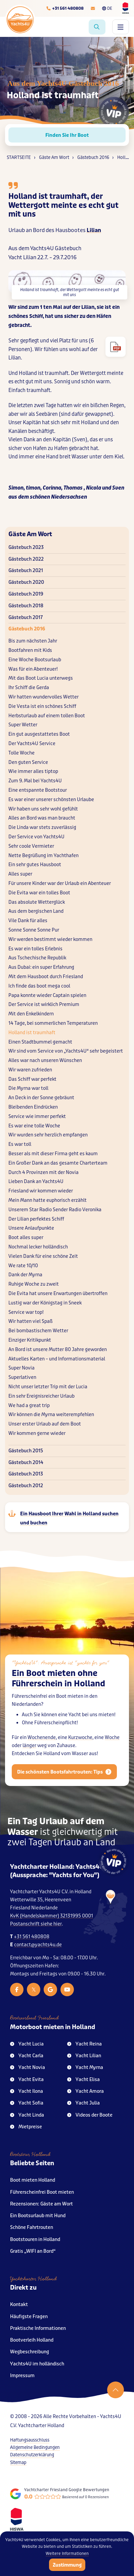 Image resolution: width=134 pixels, height=2576 pixels. What do you see at coordinates (43, 855) in the screenshot?
I see `Nette Begrüßung im Yachthafen` at bounding box center [43, 855].